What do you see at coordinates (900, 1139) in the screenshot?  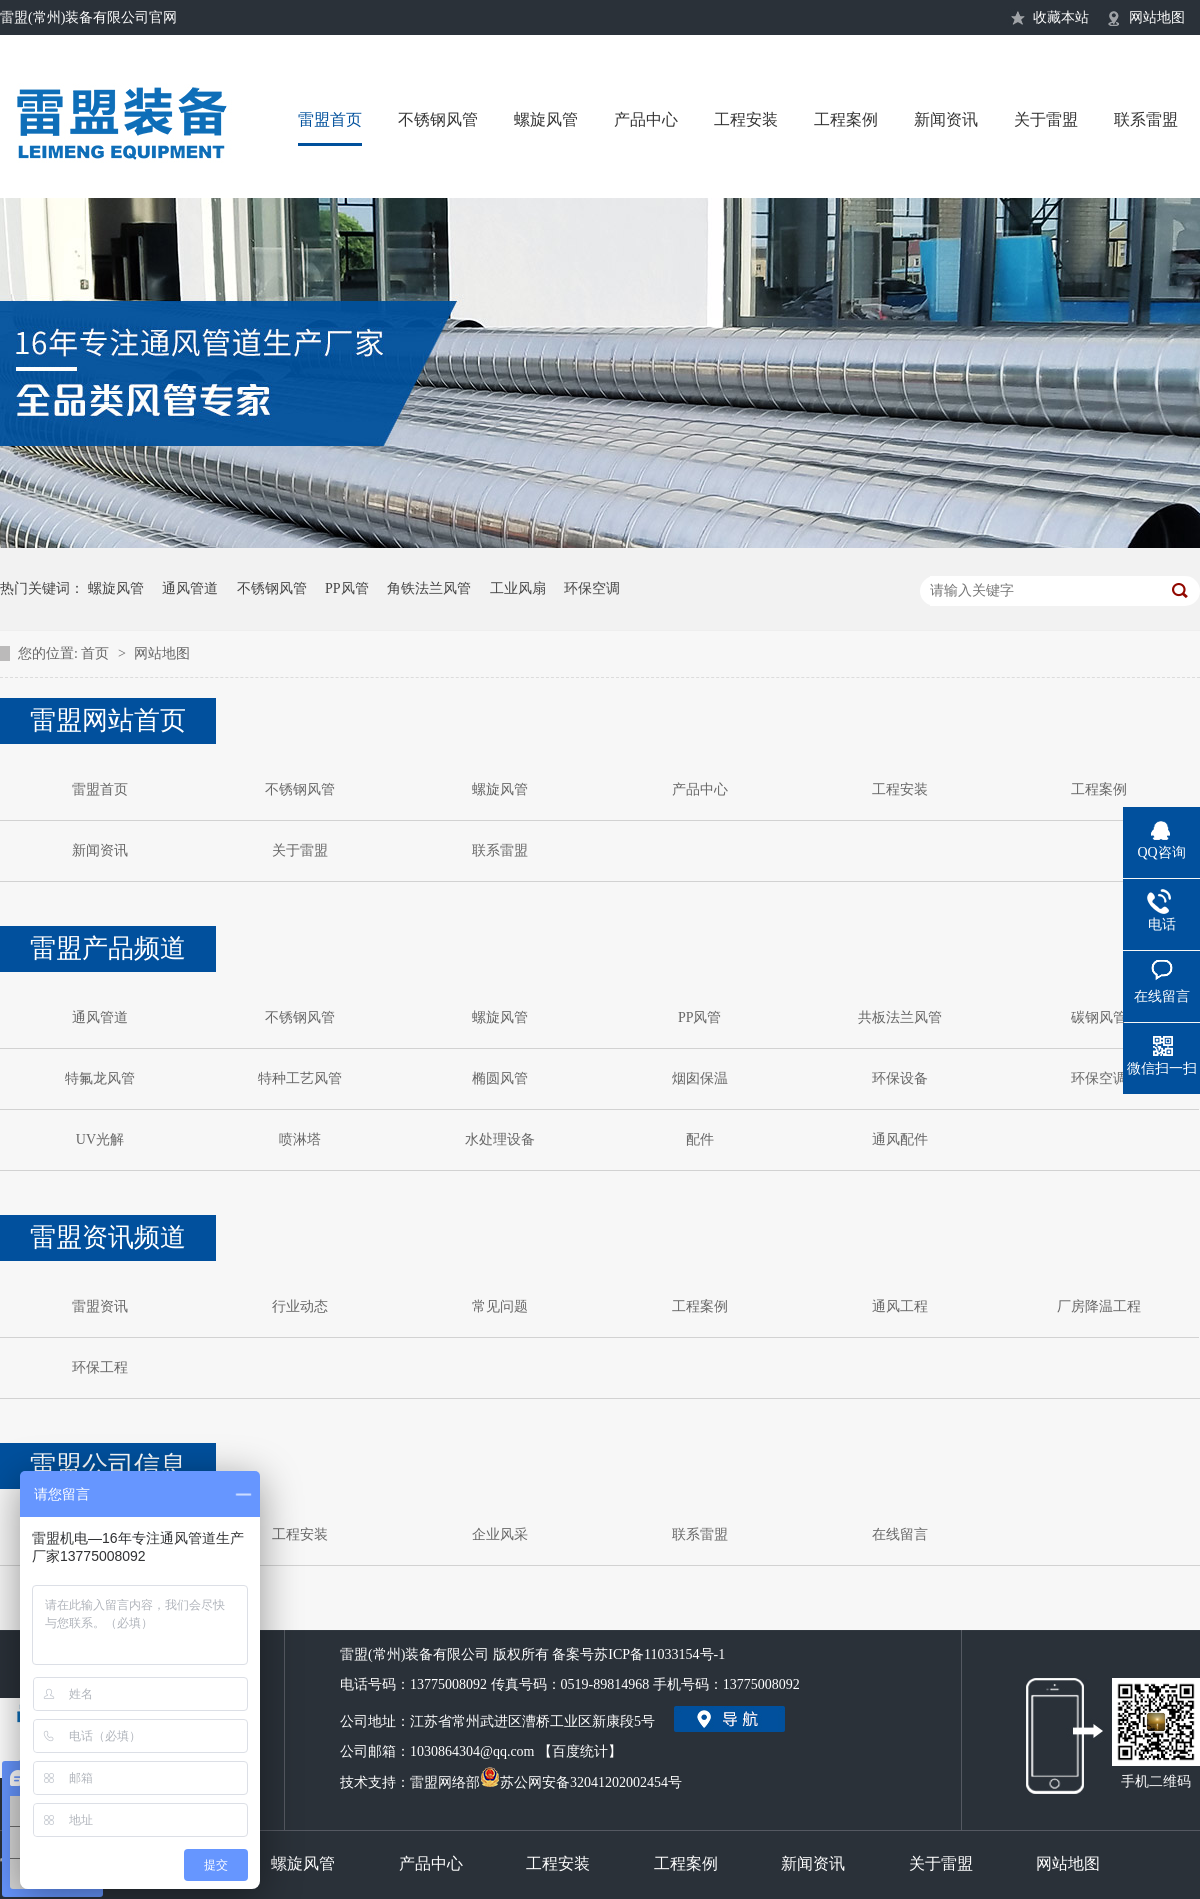 I see `通风配件` at bounding box center [900, 1139].